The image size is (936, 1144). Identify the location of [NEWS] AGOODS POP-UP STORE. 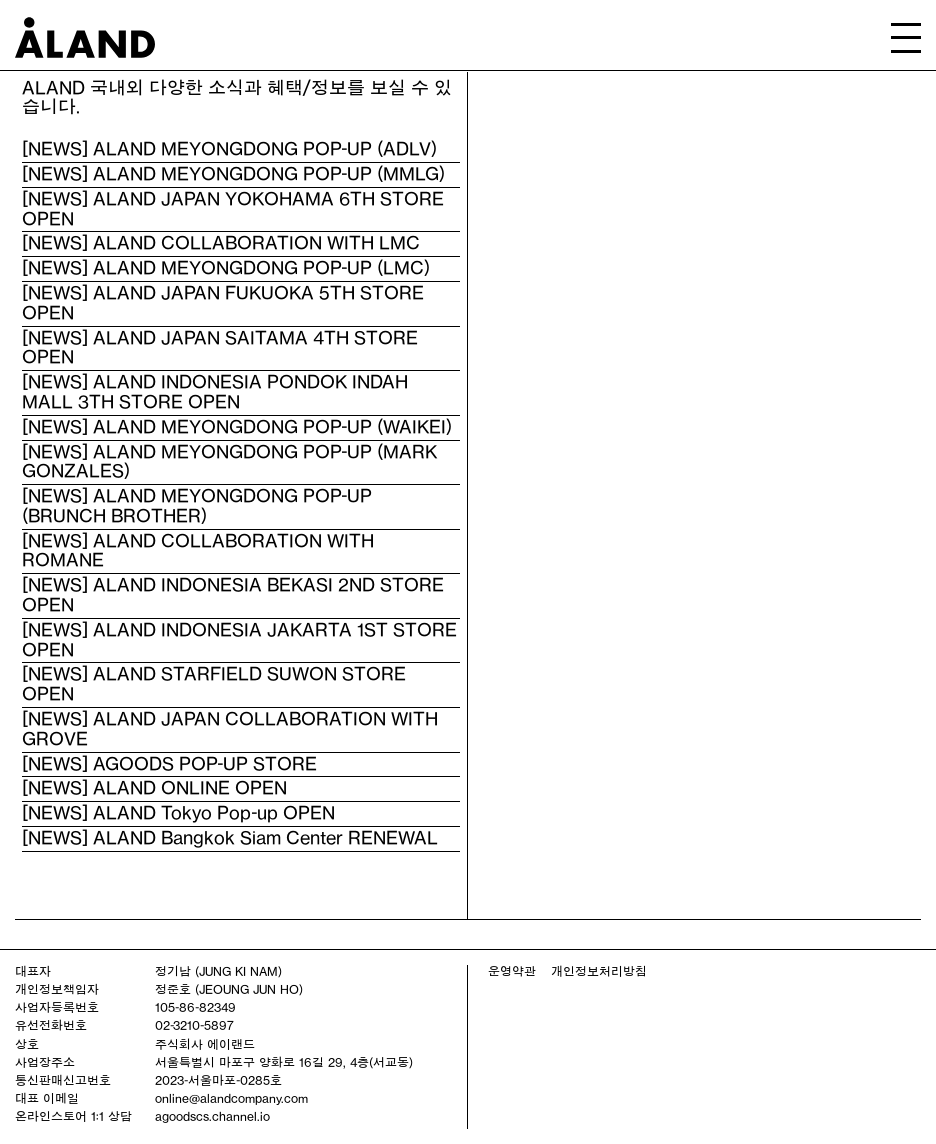
(169, 764).